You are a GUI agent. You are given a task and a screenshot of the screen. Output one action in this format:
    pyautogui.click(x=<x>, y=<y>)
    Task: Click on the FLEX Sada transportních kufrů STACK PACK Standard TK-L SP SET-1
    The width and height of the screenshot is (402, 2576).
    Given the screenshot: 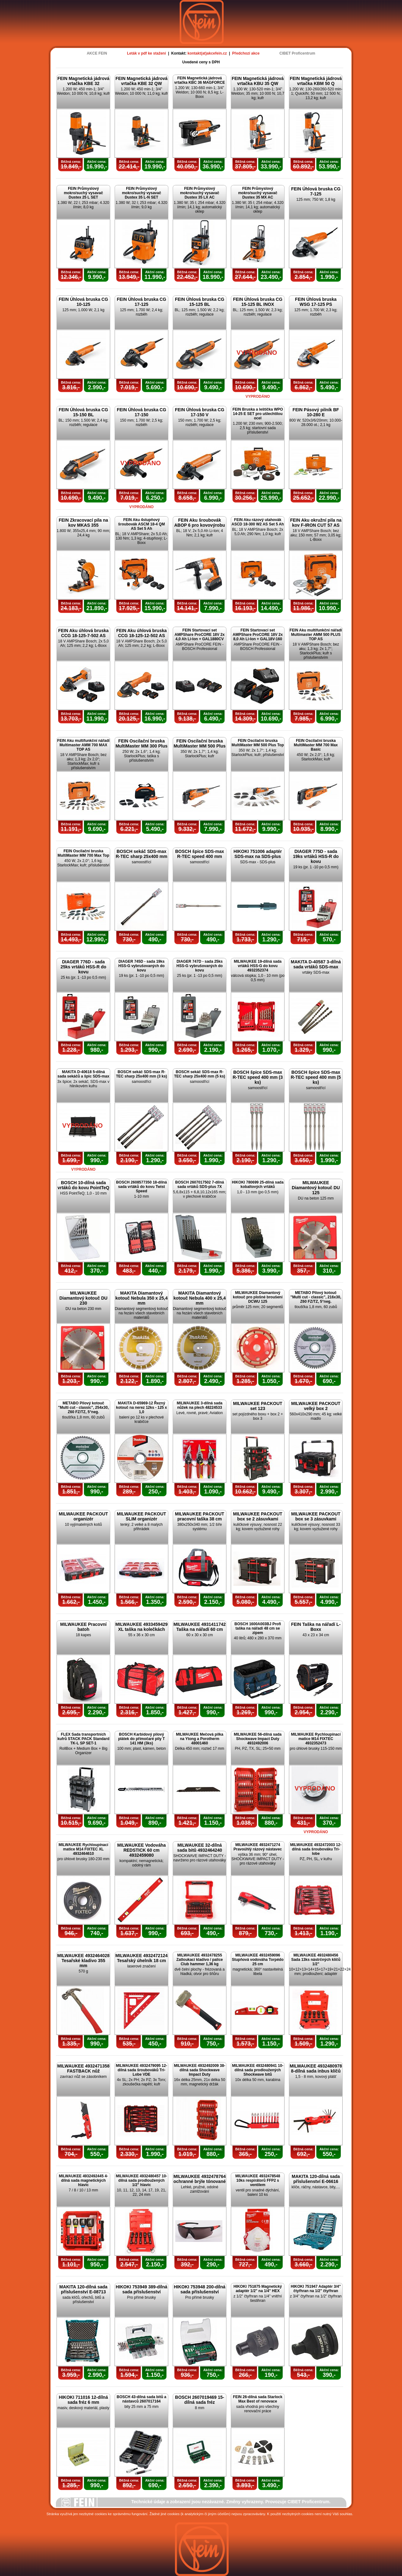 What is the action you would take?
    pyautogui.click(x=83, y=1738)
    